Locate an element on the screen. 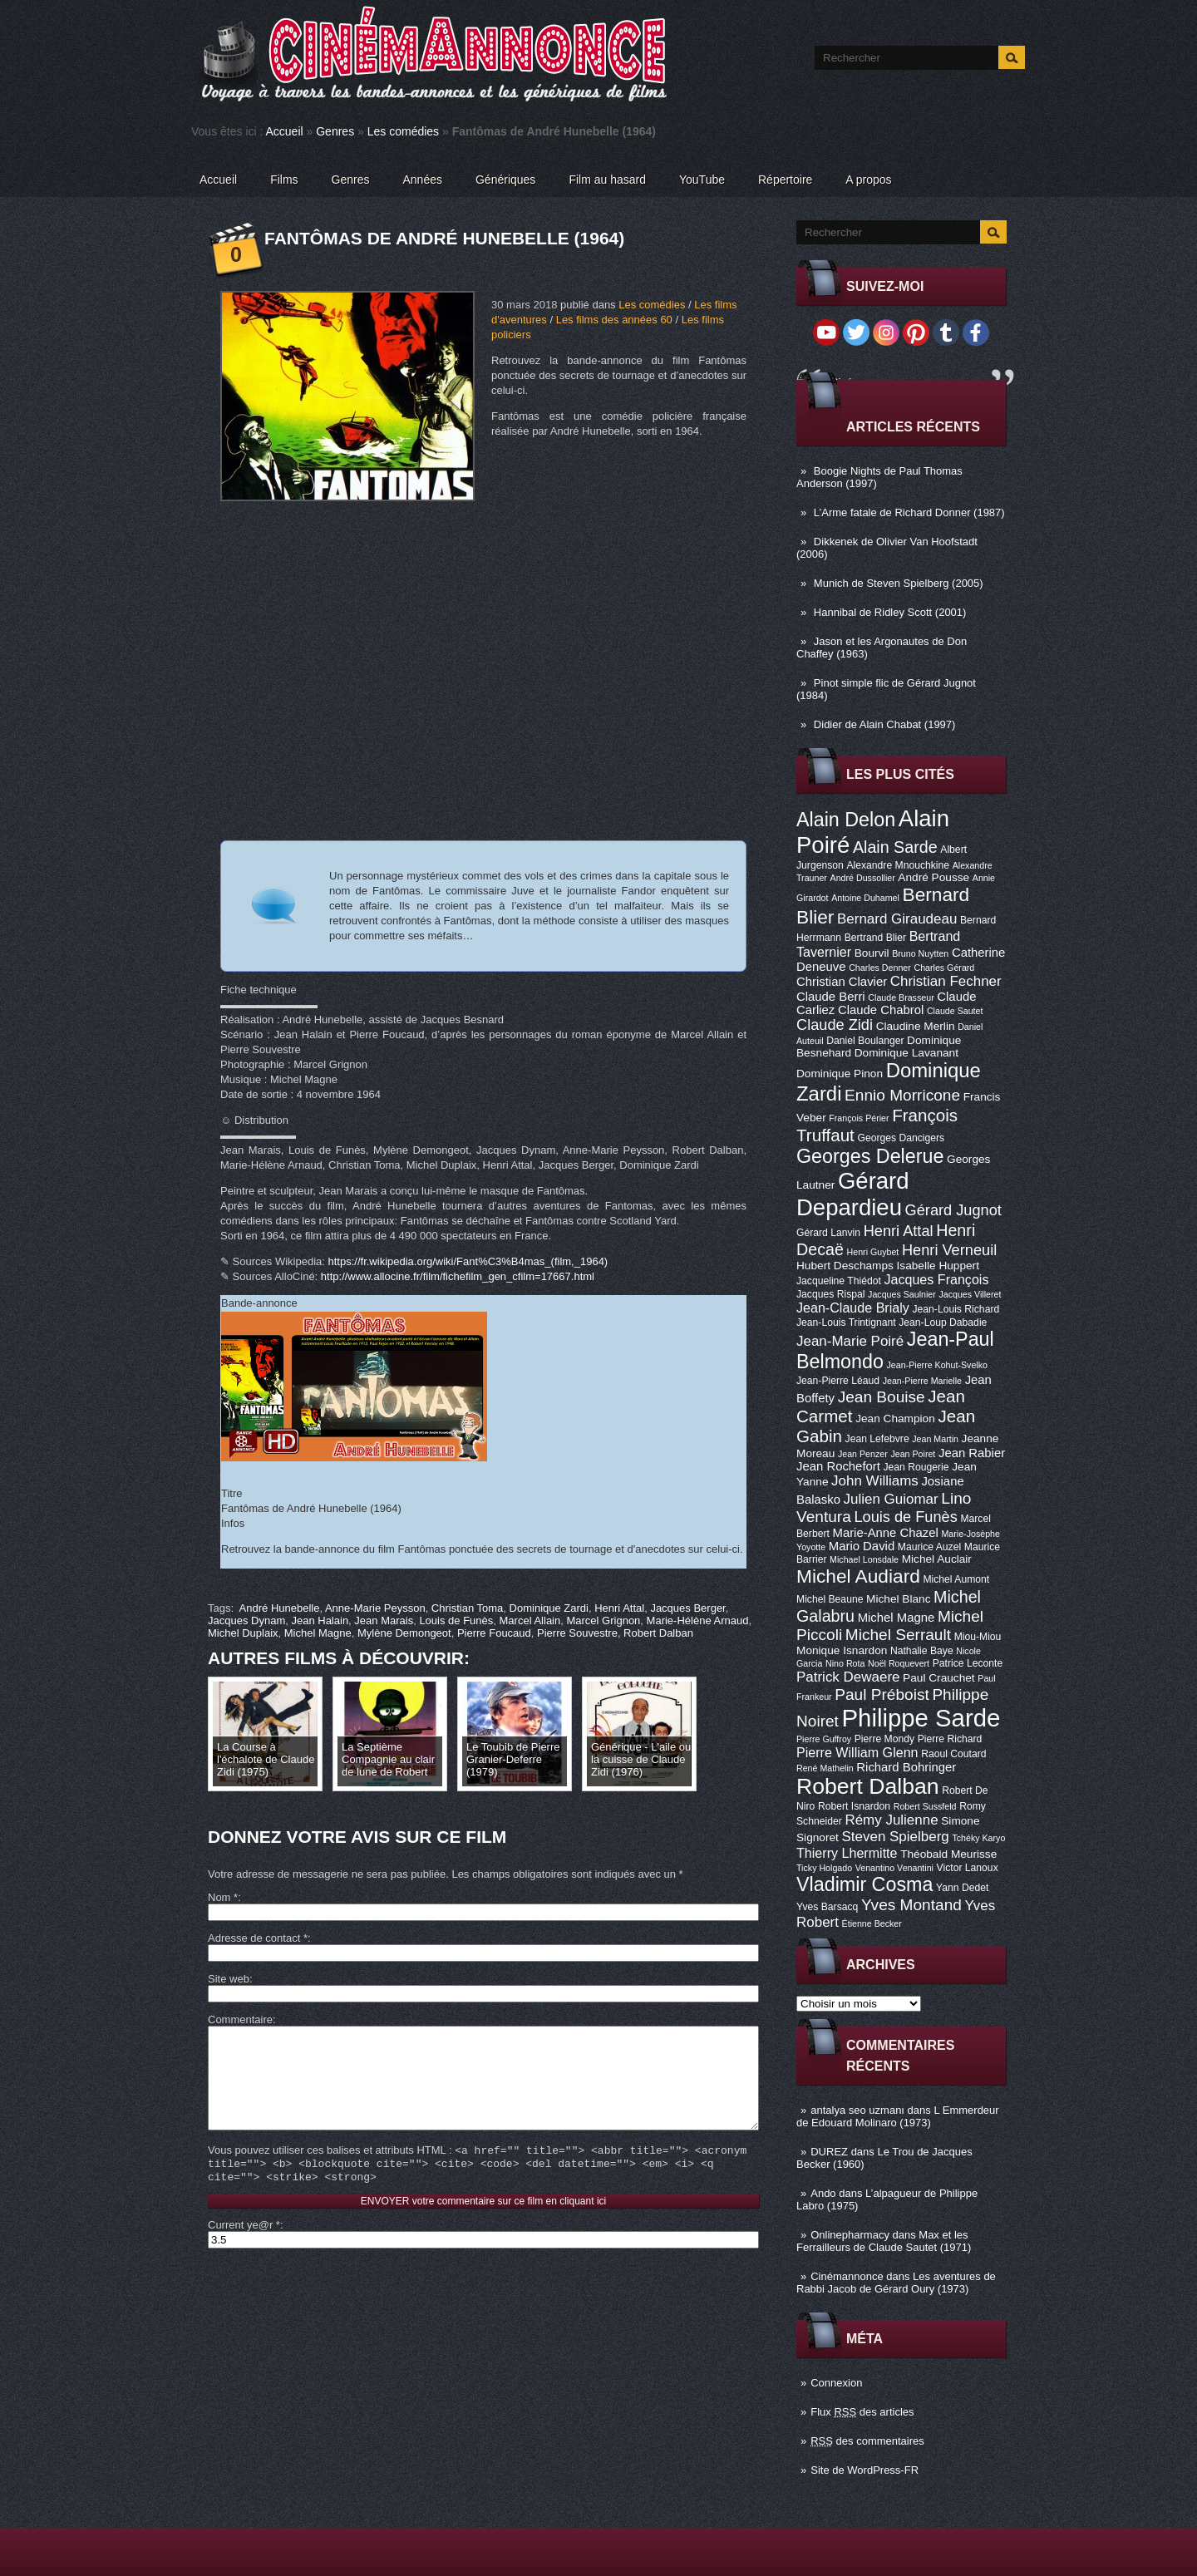 The width and height of the screenshot is (1197, 2576). L’Arme fatale de Richard Donner (1987) is located at coordinates (909, 512).